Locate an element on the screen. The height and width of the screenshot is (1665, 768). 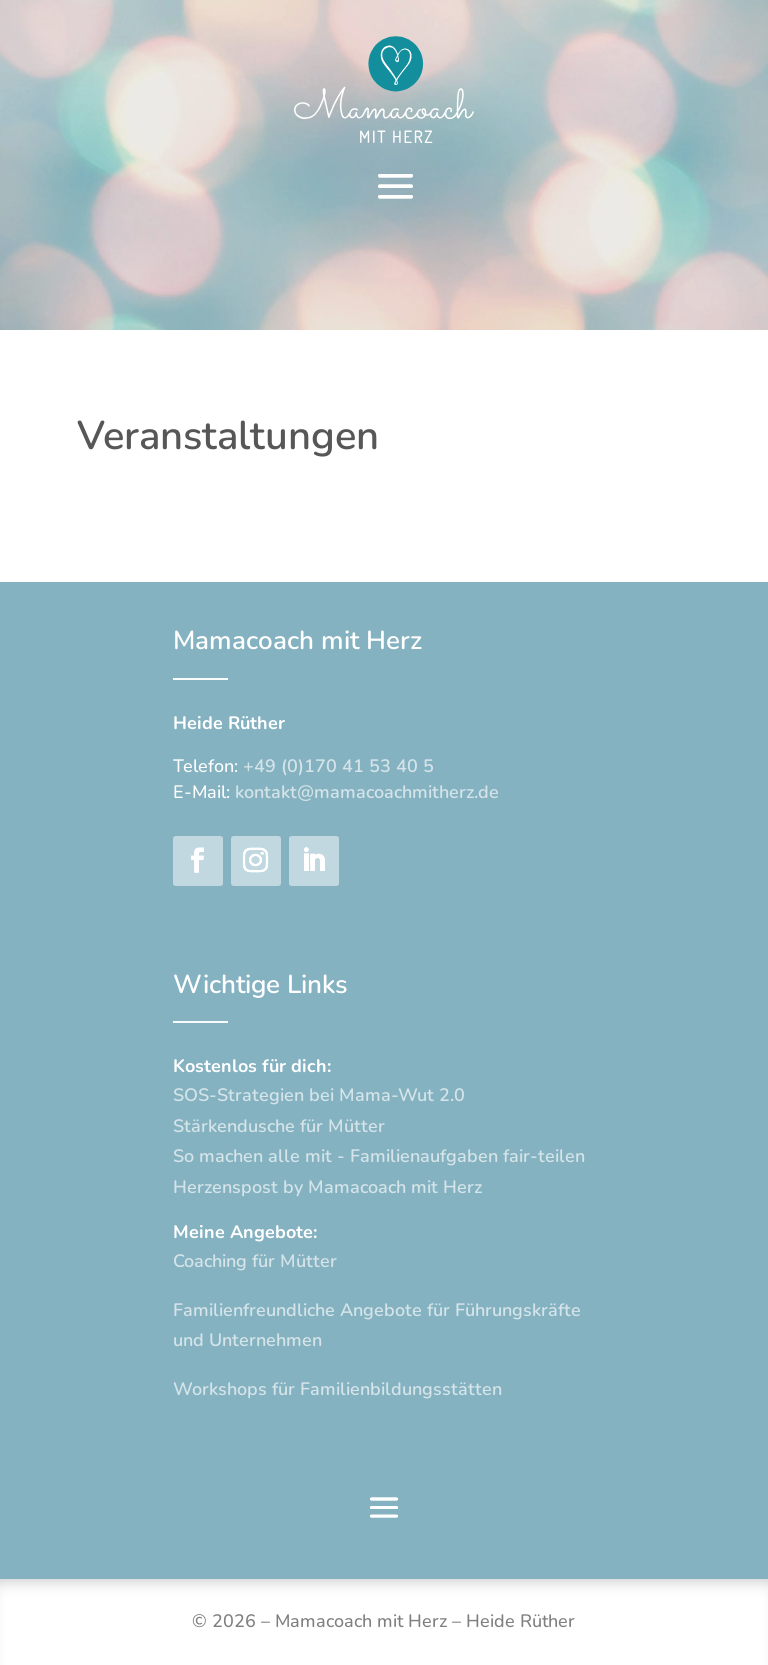
+49 (0)170 41 53 40 5 is located at coordinates (338, 766).